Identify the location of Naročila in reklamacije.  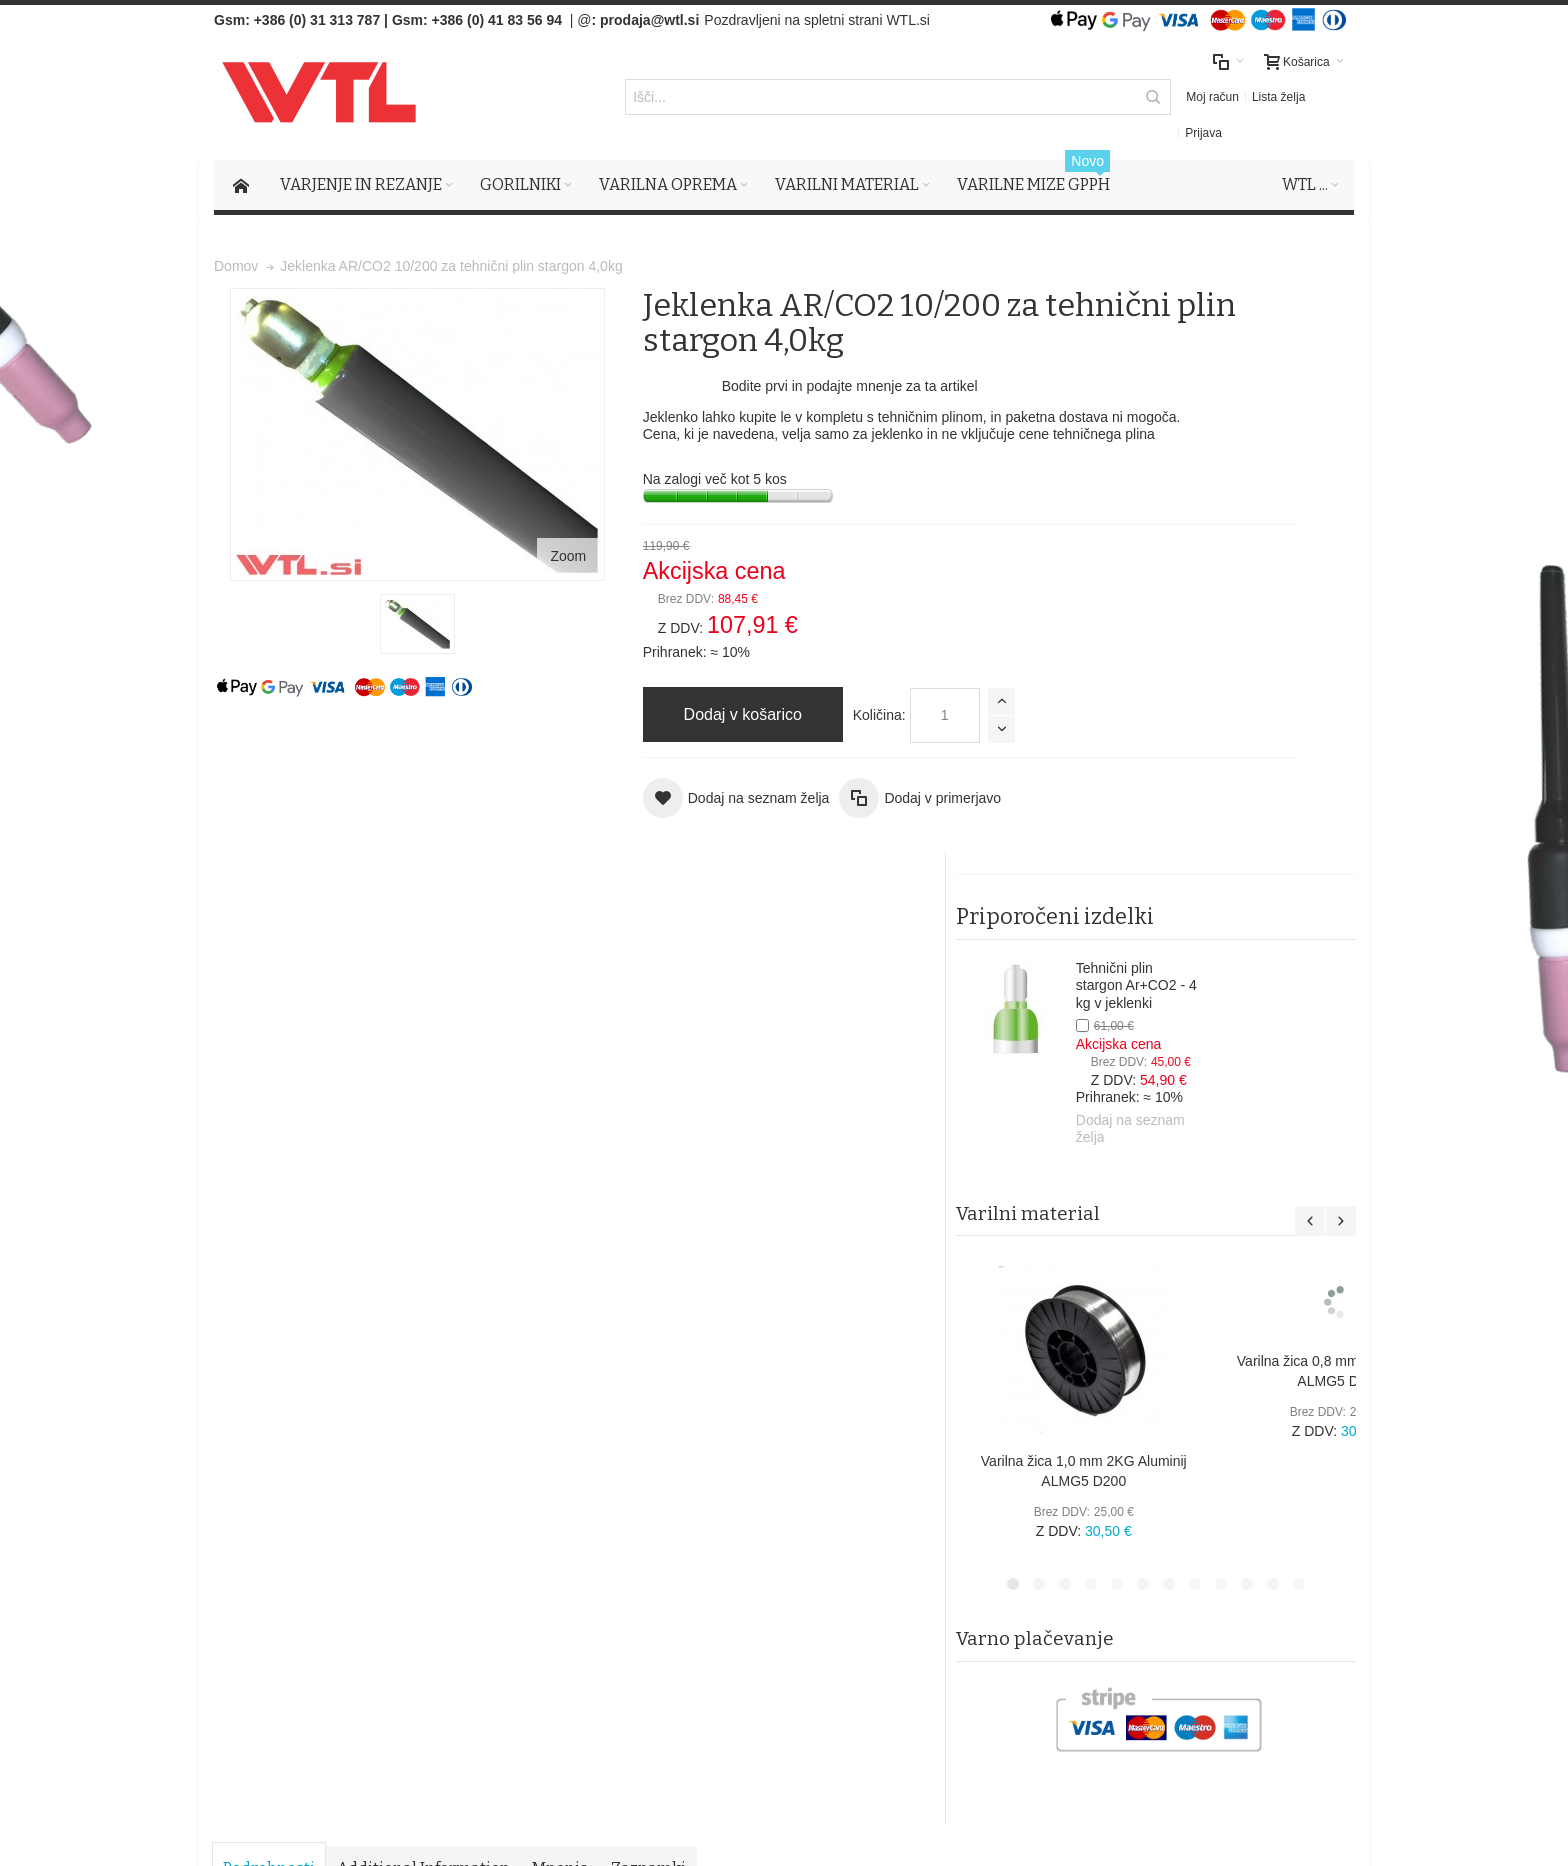
(614, 1366).